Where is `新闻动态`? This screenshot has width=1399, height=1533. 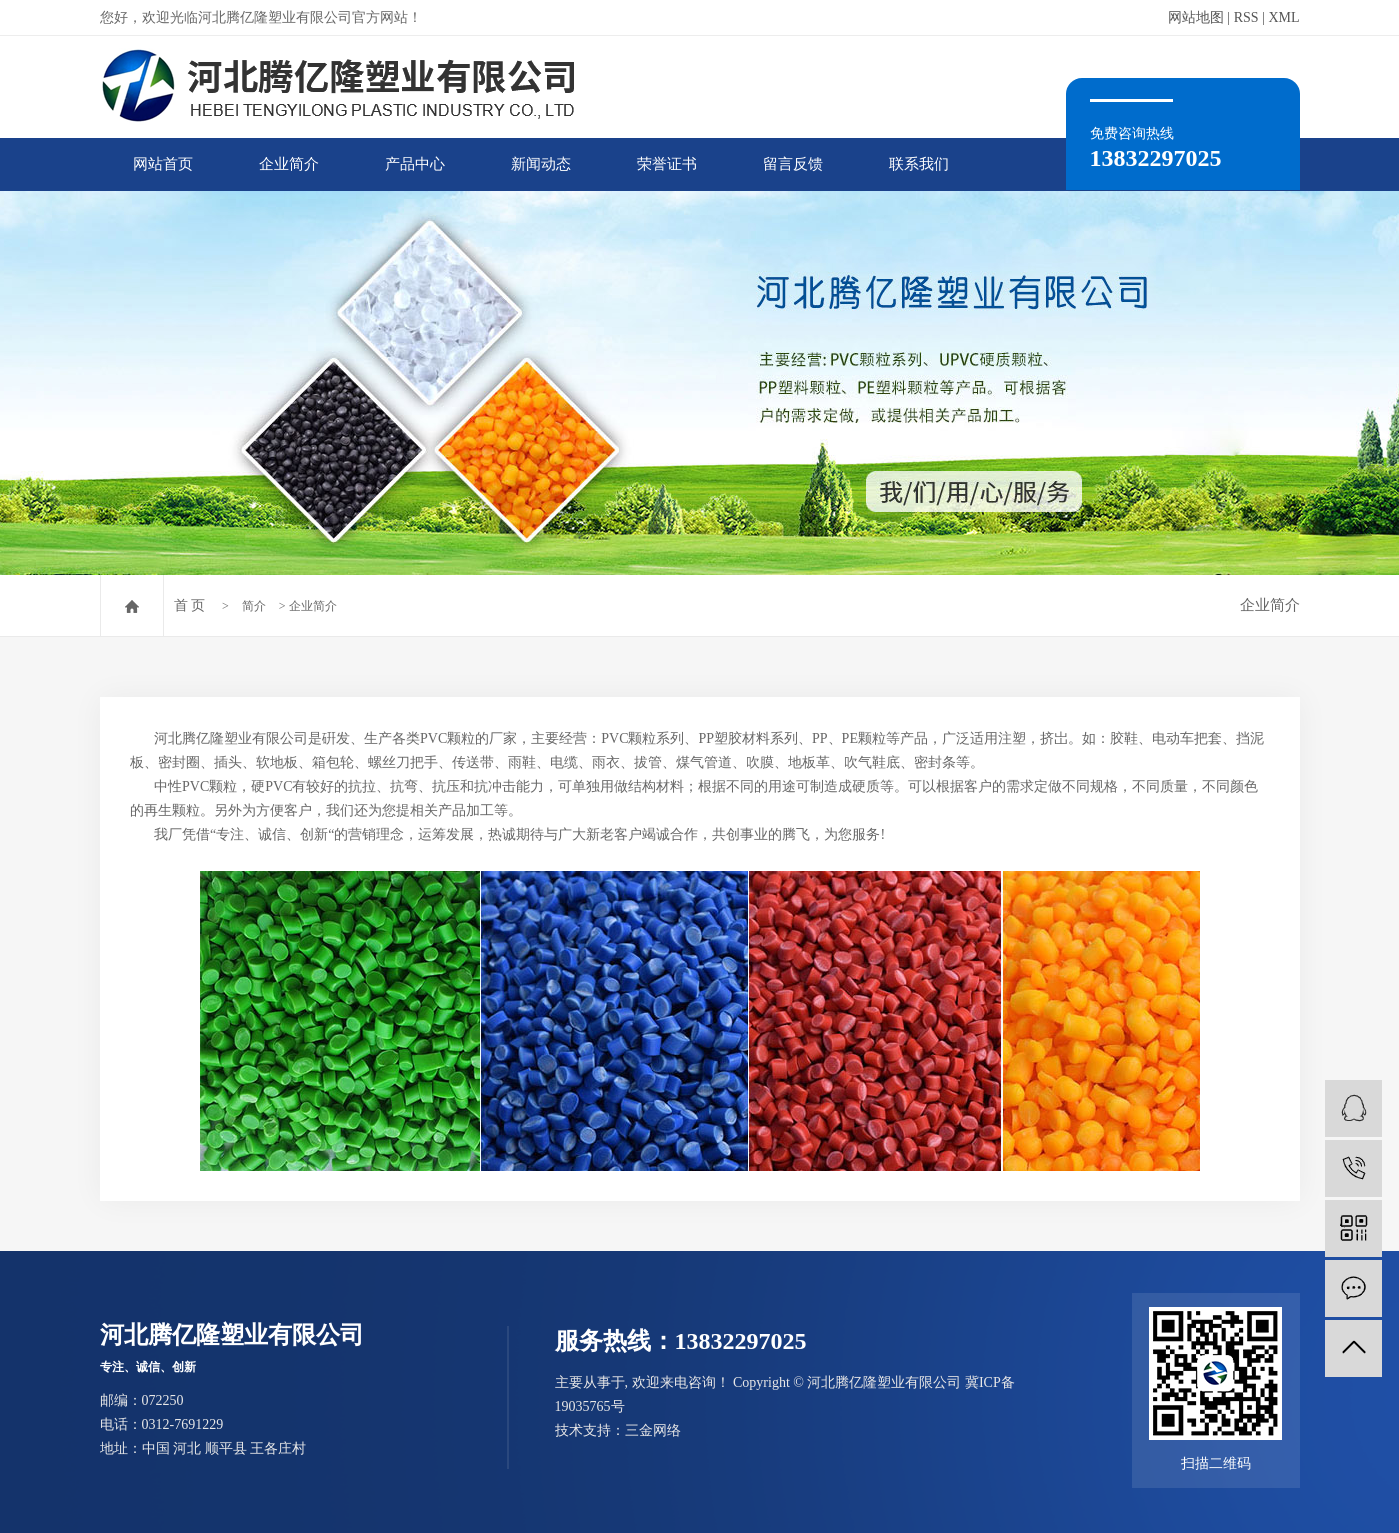 新闻动态 is located at coordinates (541, 164).